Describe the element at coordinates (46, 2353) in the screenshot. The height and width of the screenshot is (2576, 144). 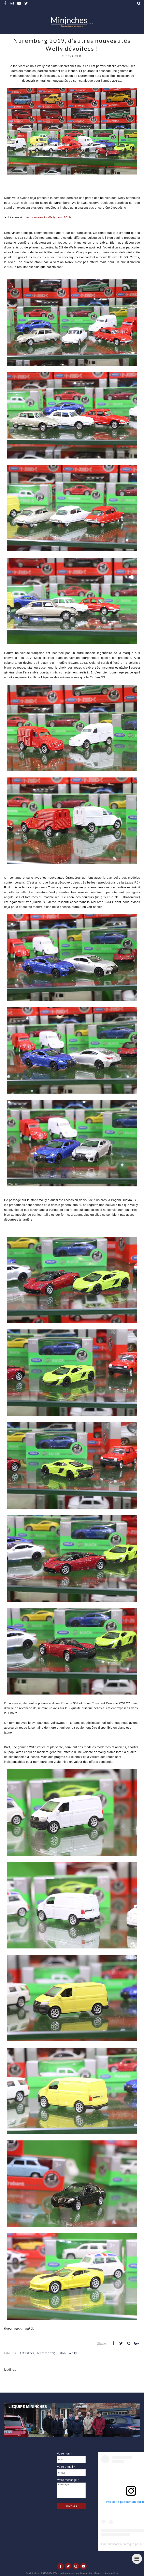
I see `Nuremberg` at that location.